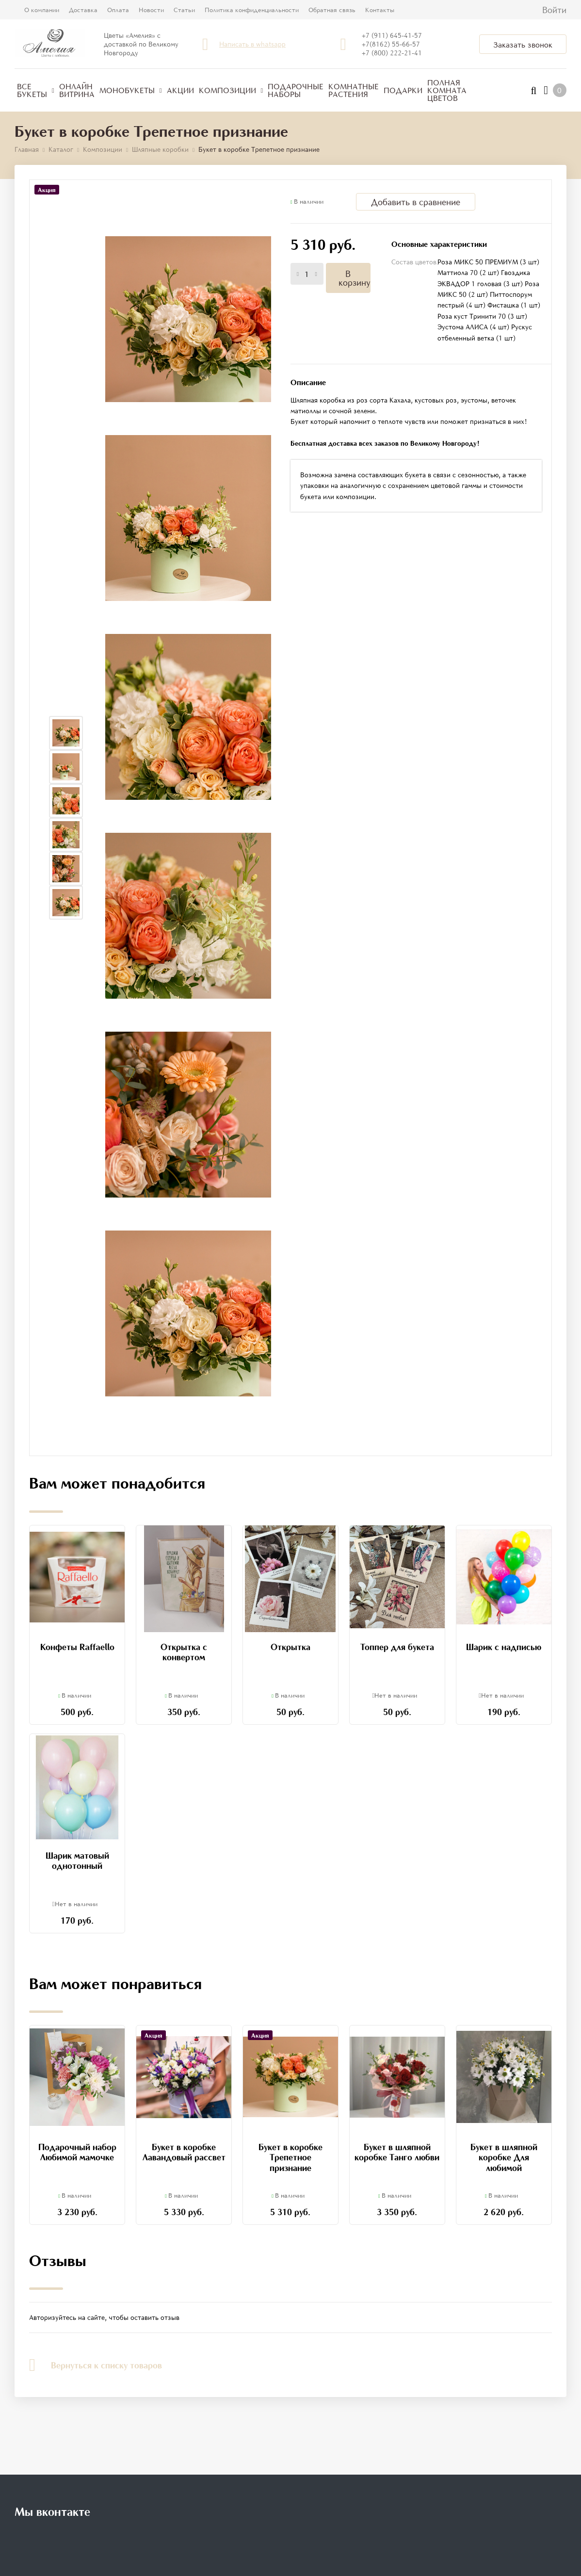 The height and width of the screenshot is (2576, 581). What do you see at coordinates (151, 10) in the screenshot?
I see `Новости` at bounding box center [151, 10].